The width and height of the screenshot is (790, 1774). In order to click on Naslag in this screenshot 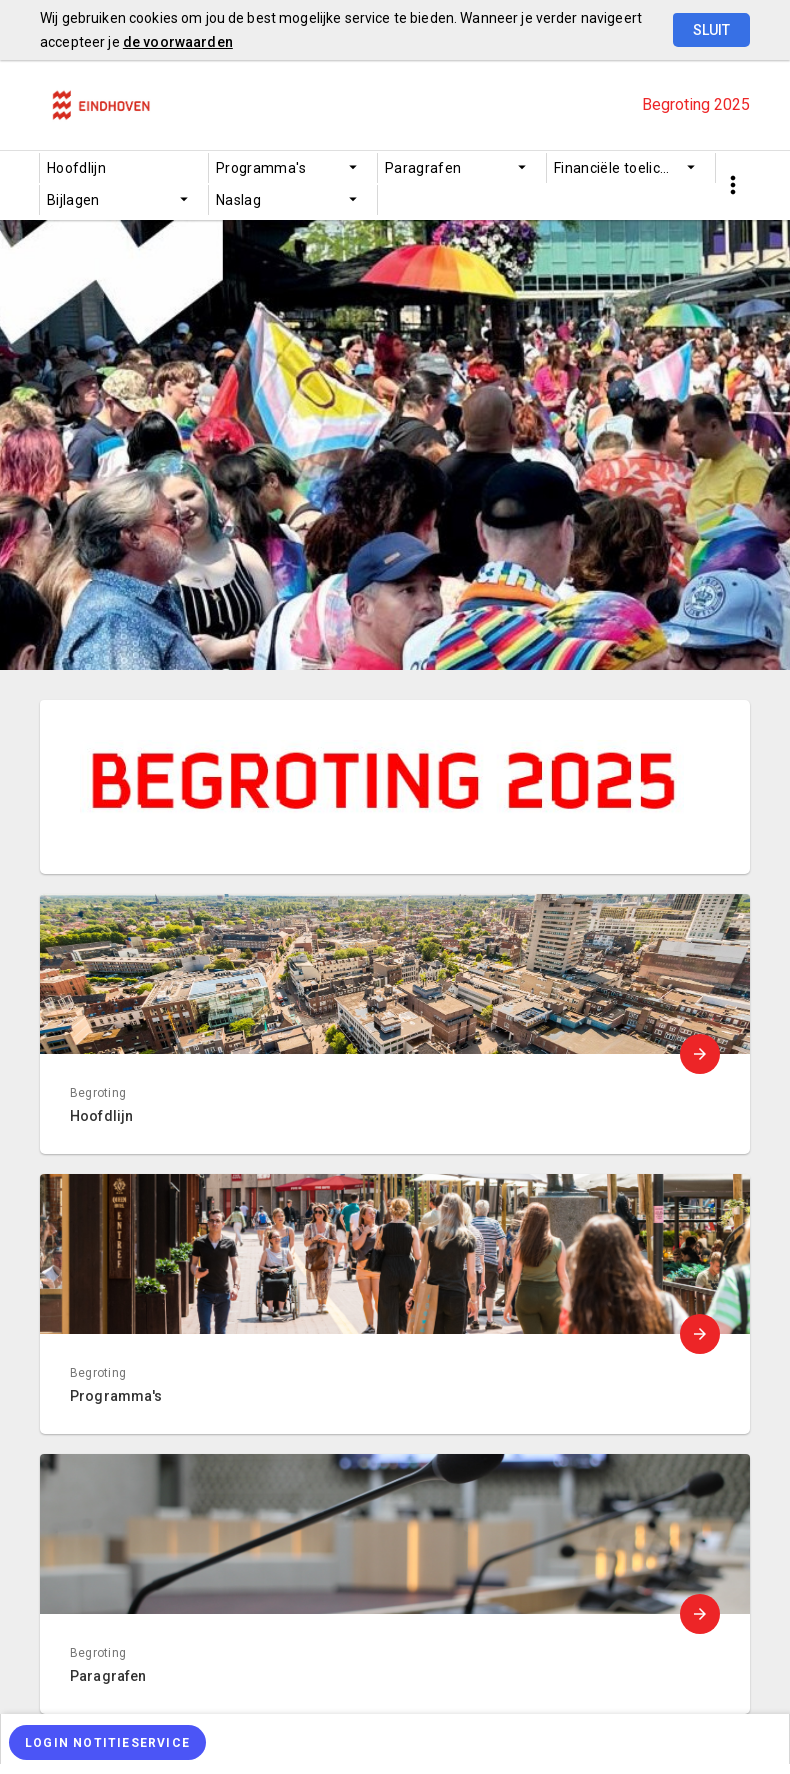, I will do `click(238, 200)`.